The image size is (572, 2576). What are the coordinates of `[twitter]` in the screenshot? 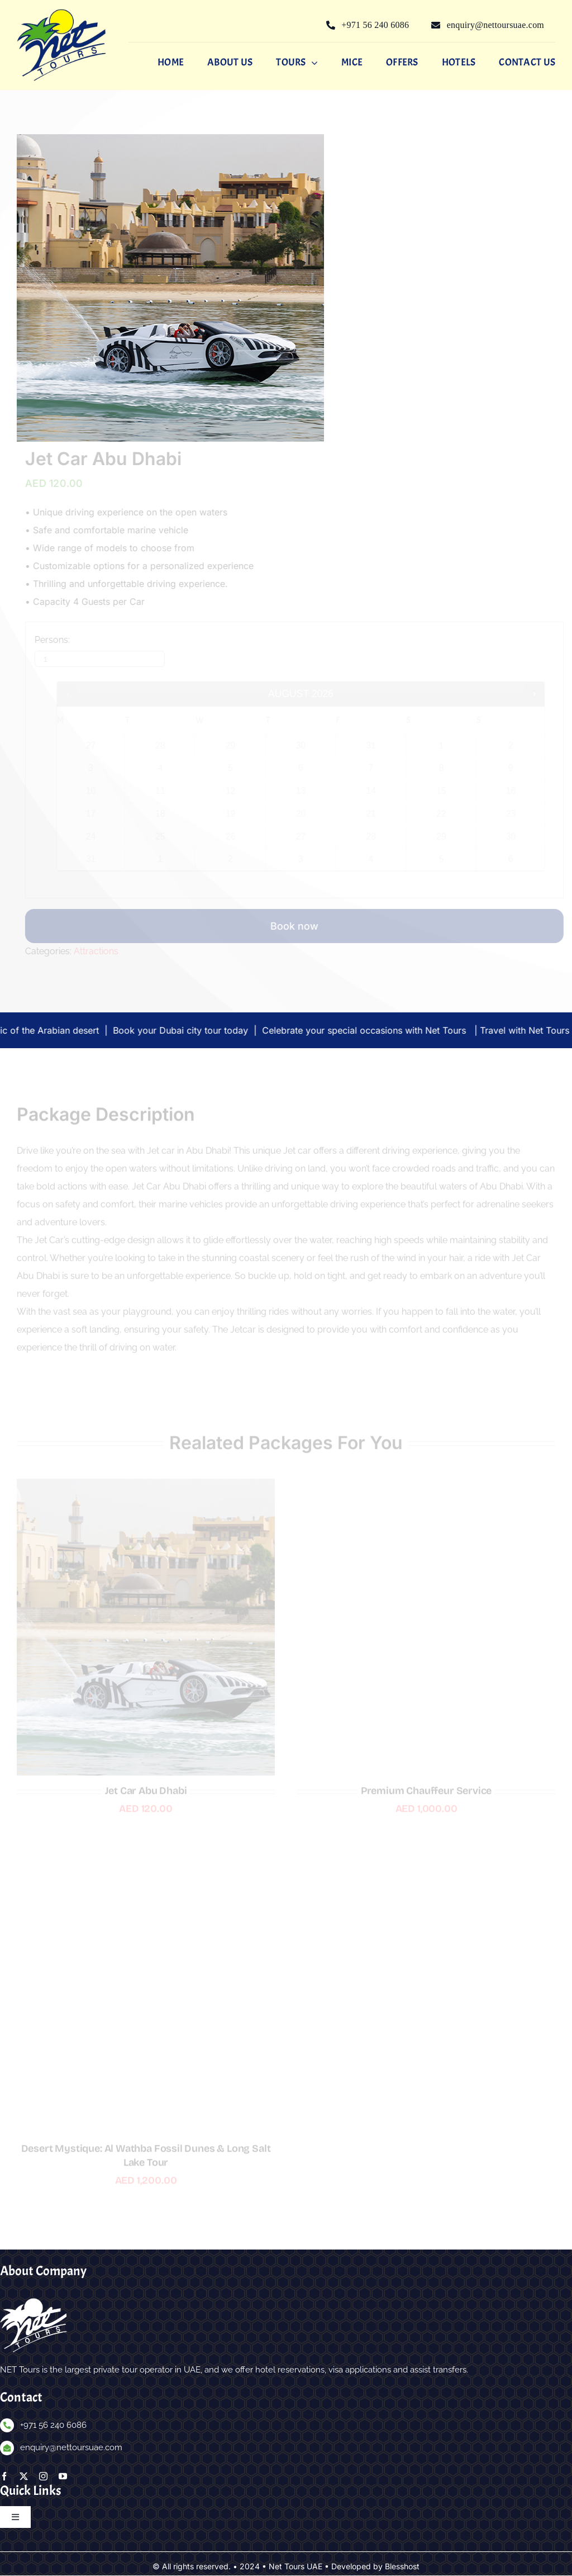 It's located at (24, 2477).